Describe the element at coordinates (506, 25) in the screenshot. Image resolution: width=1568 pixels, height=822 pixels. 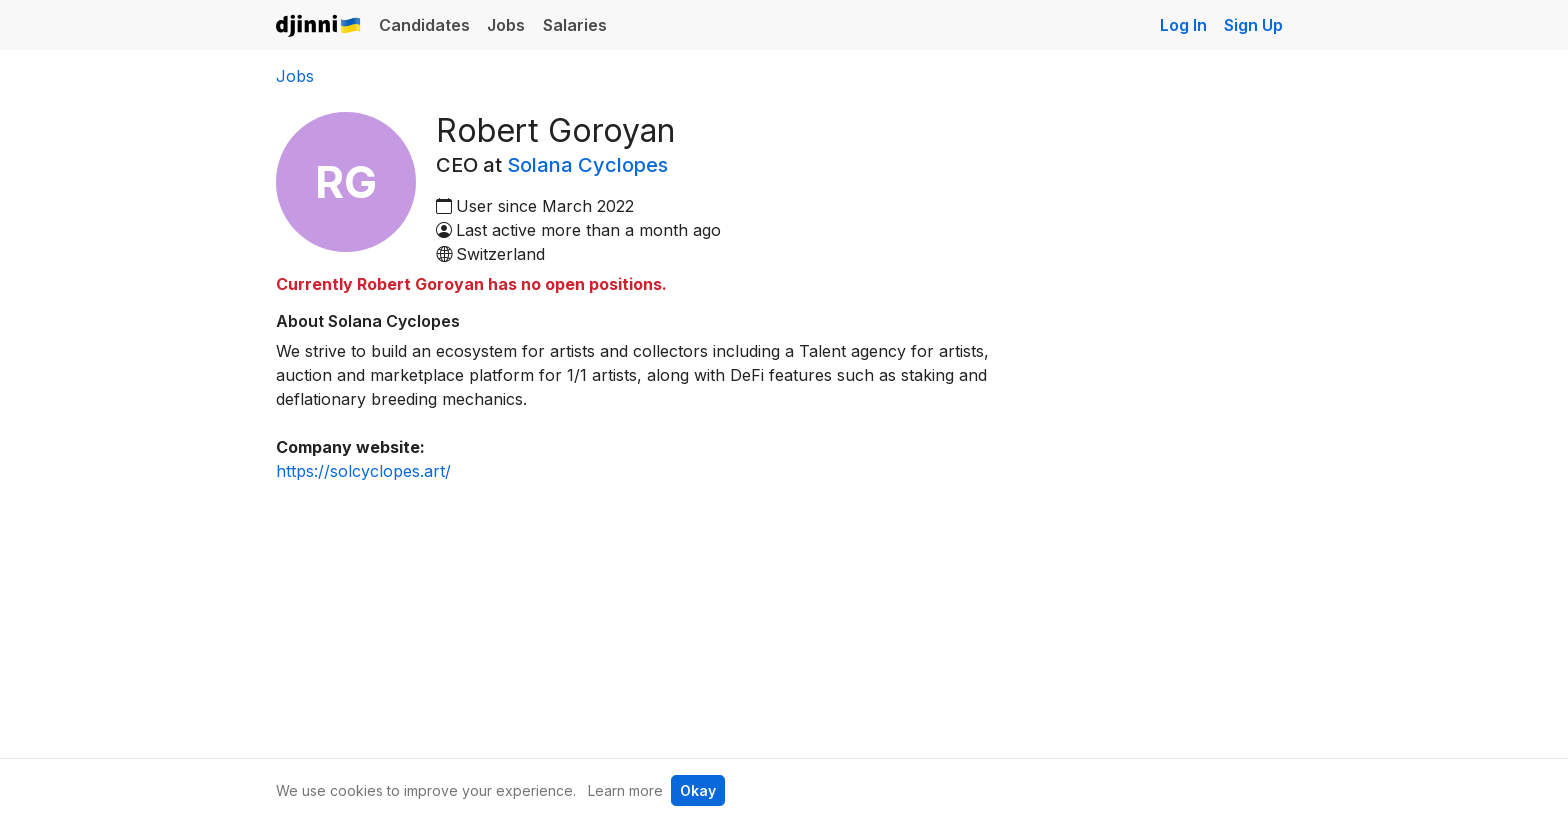
I see `Jobs` at that location.